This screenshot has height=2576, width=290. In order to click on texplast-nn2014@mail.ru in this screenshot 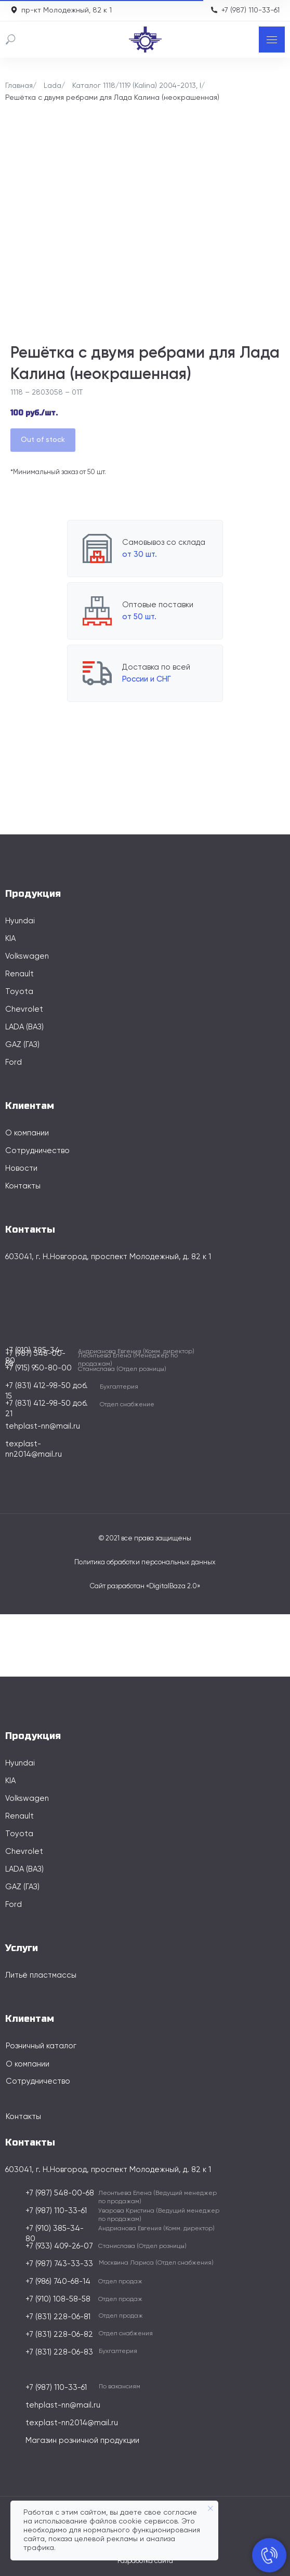, I will do `click(71, 2423)`.